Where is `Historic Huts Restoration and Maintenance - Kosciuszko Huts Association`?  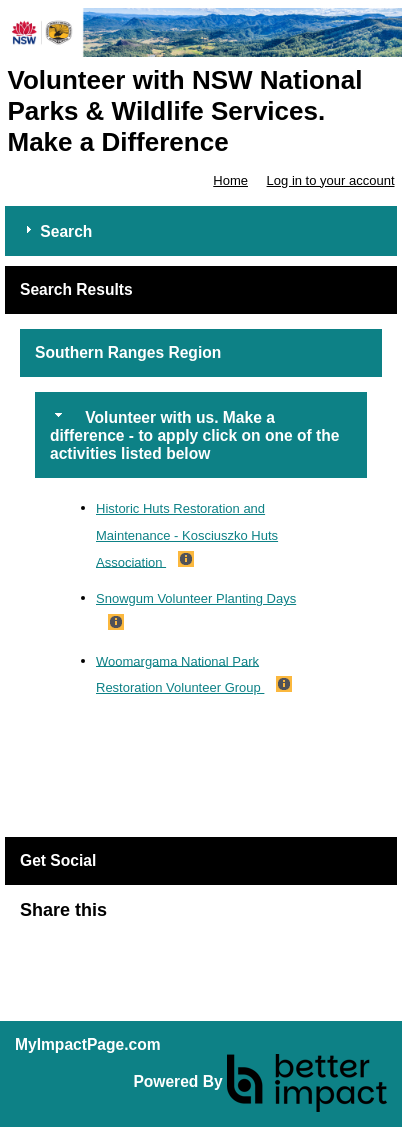 Historic Huts Restoration and Maintenance - Kosciuszko Huts Association is located at coordinates (187, 535).